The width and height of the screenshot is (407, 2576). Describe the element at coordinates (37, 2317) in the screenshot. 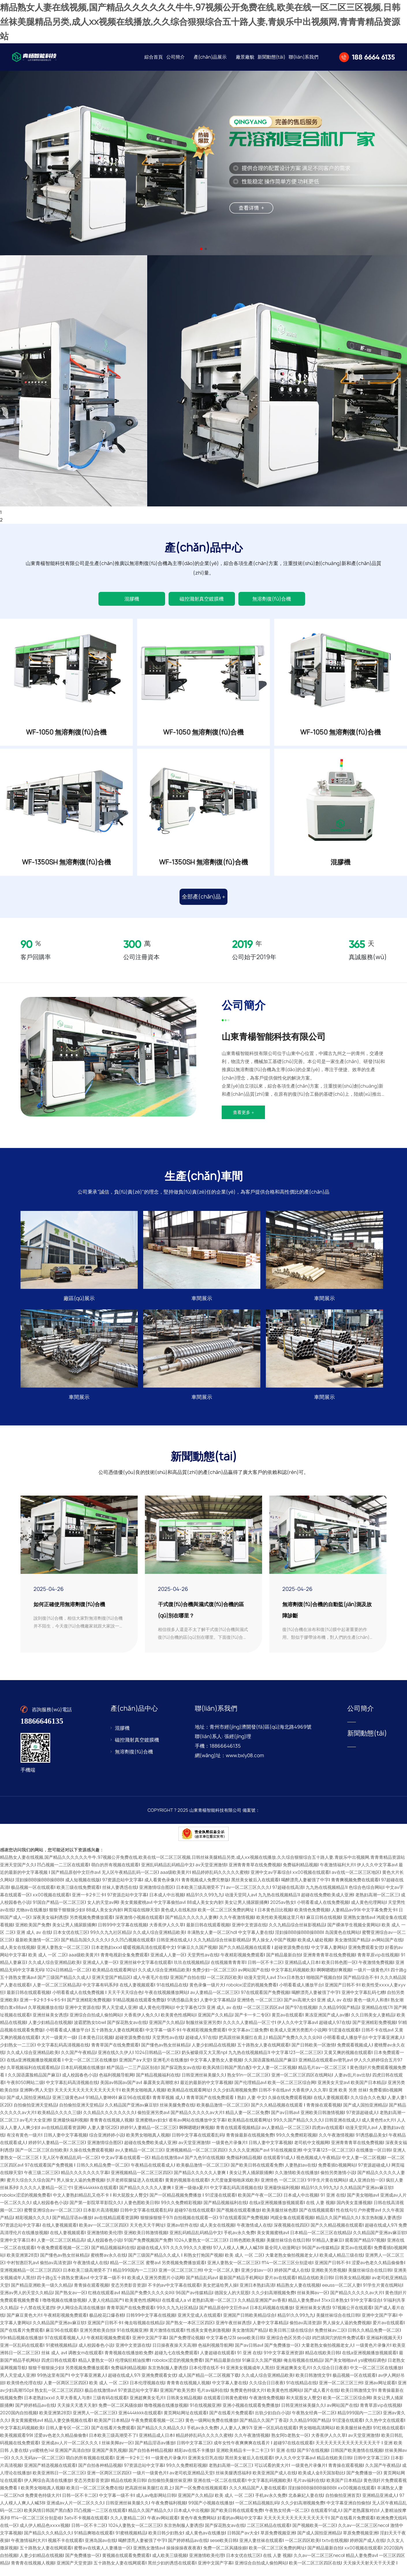

I see `十八禁在线无遮挡` at that location.